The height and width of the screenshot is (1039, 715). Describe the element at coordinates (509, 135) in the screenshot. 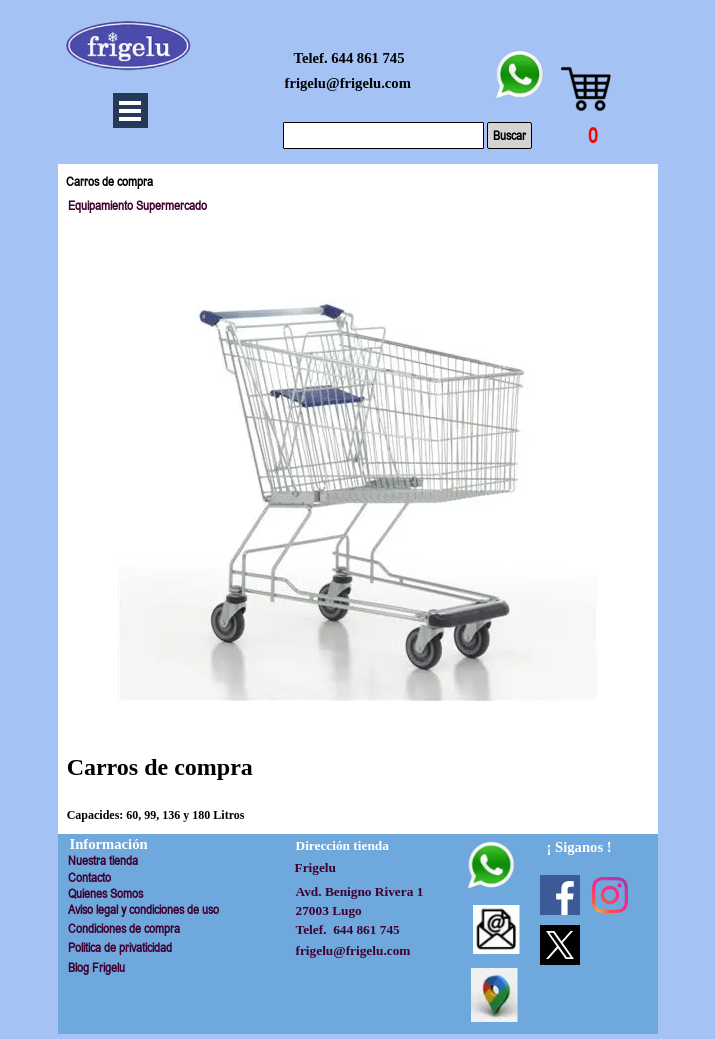

I see `Buscar` at that location.